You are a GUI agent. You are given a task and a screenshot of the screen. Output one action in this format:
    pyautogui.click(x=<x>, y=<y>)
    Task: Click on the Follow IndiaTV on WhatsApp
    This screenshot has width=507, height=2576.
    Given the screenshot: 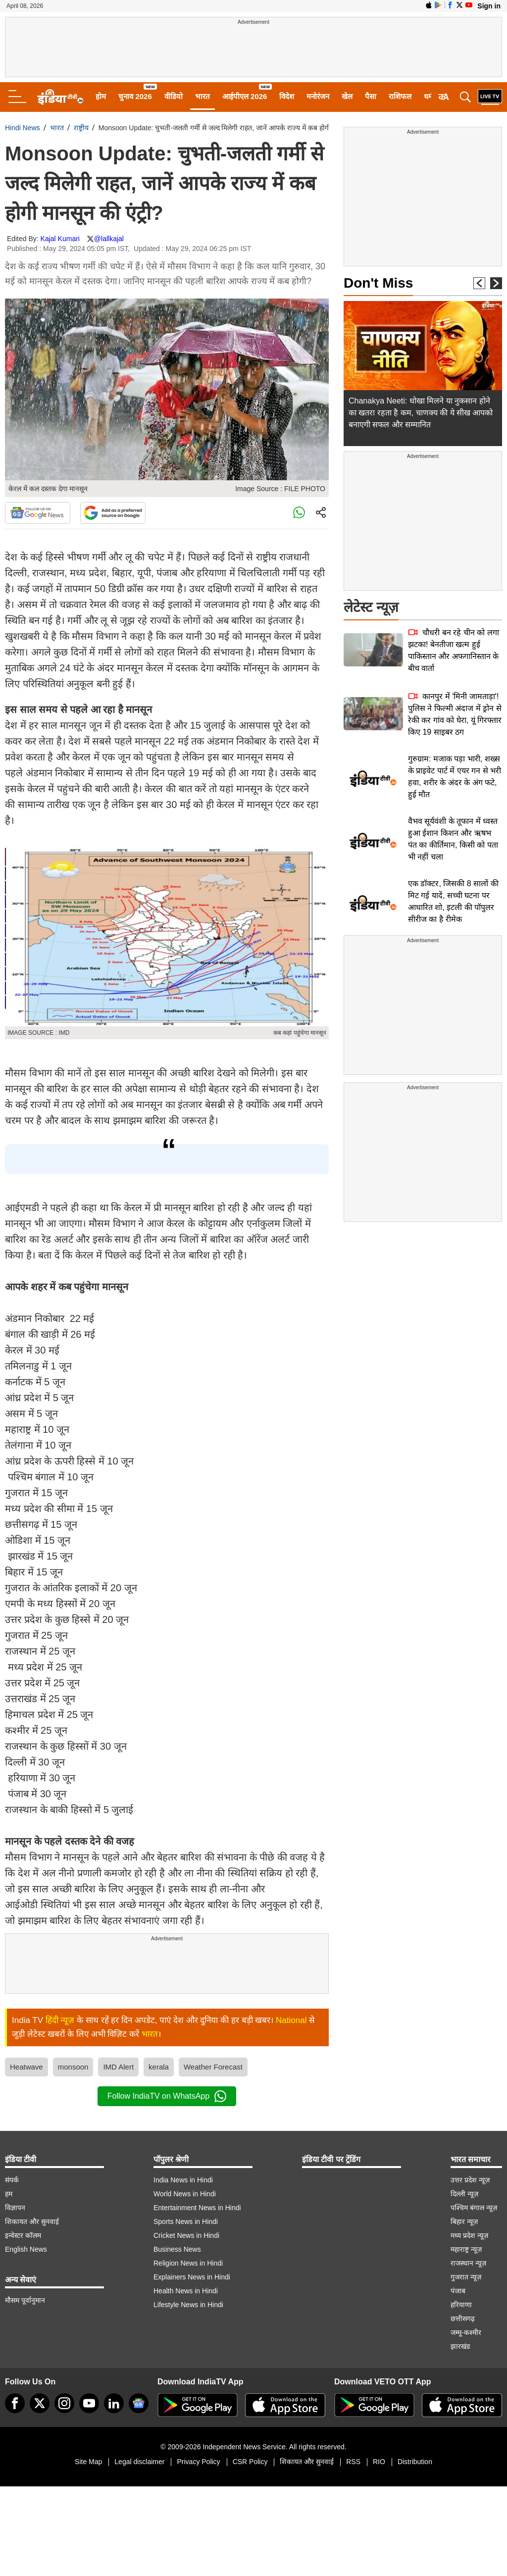 What is the action you would take?
    pyautogui.click(x=166, y=2096)
    